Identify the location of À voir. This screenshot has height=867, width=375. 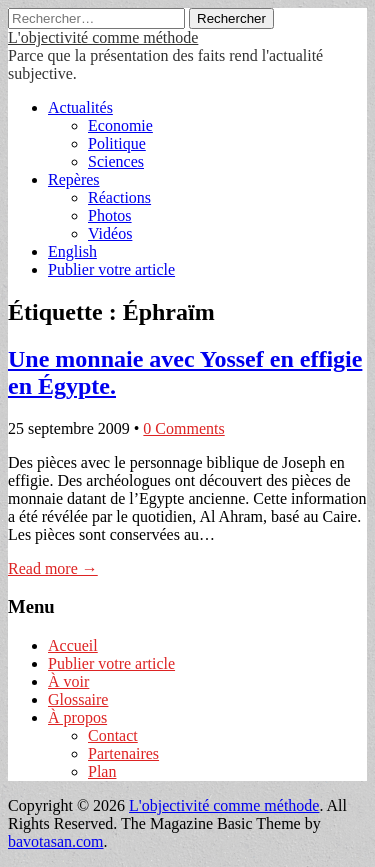
(68, 681).